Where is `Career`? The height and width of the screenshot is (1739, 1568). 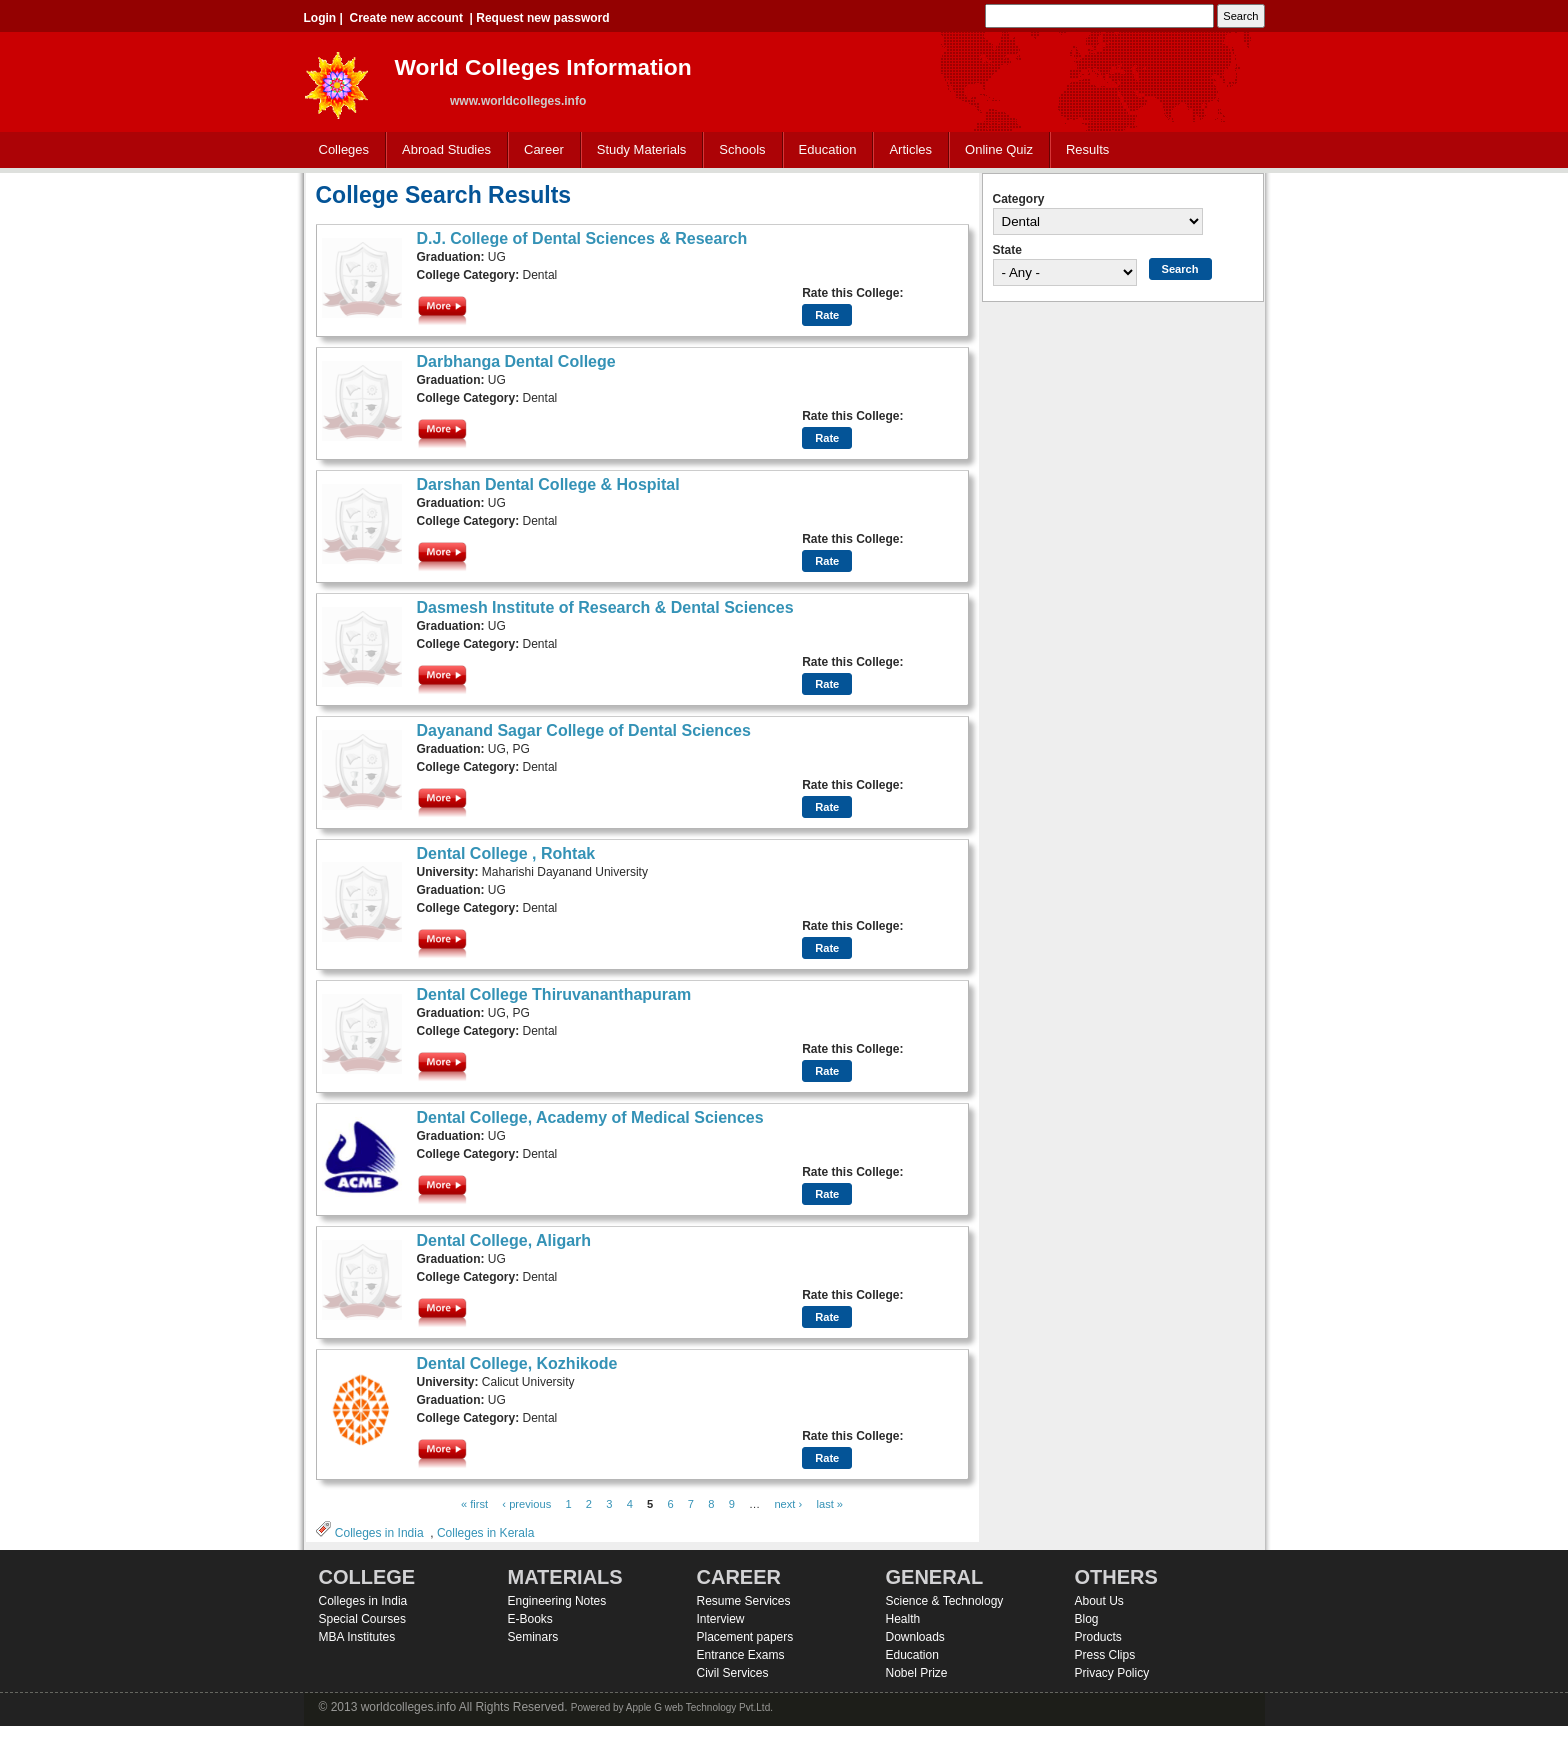 Career is located at coordinates (539, 150).